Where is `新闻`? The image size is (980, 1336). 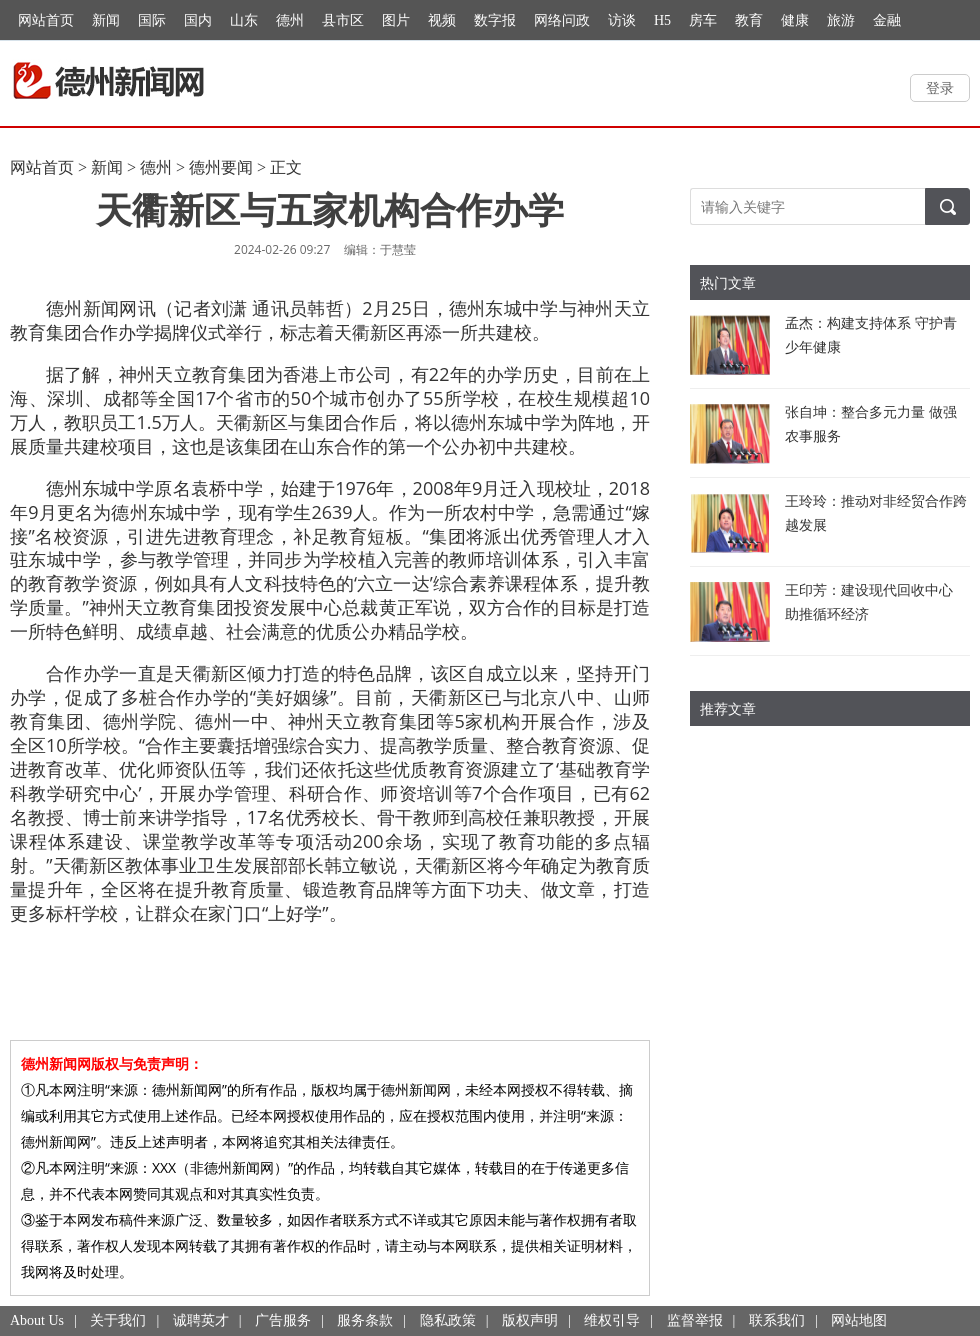
新闻 is located at coordinates (106, 20).